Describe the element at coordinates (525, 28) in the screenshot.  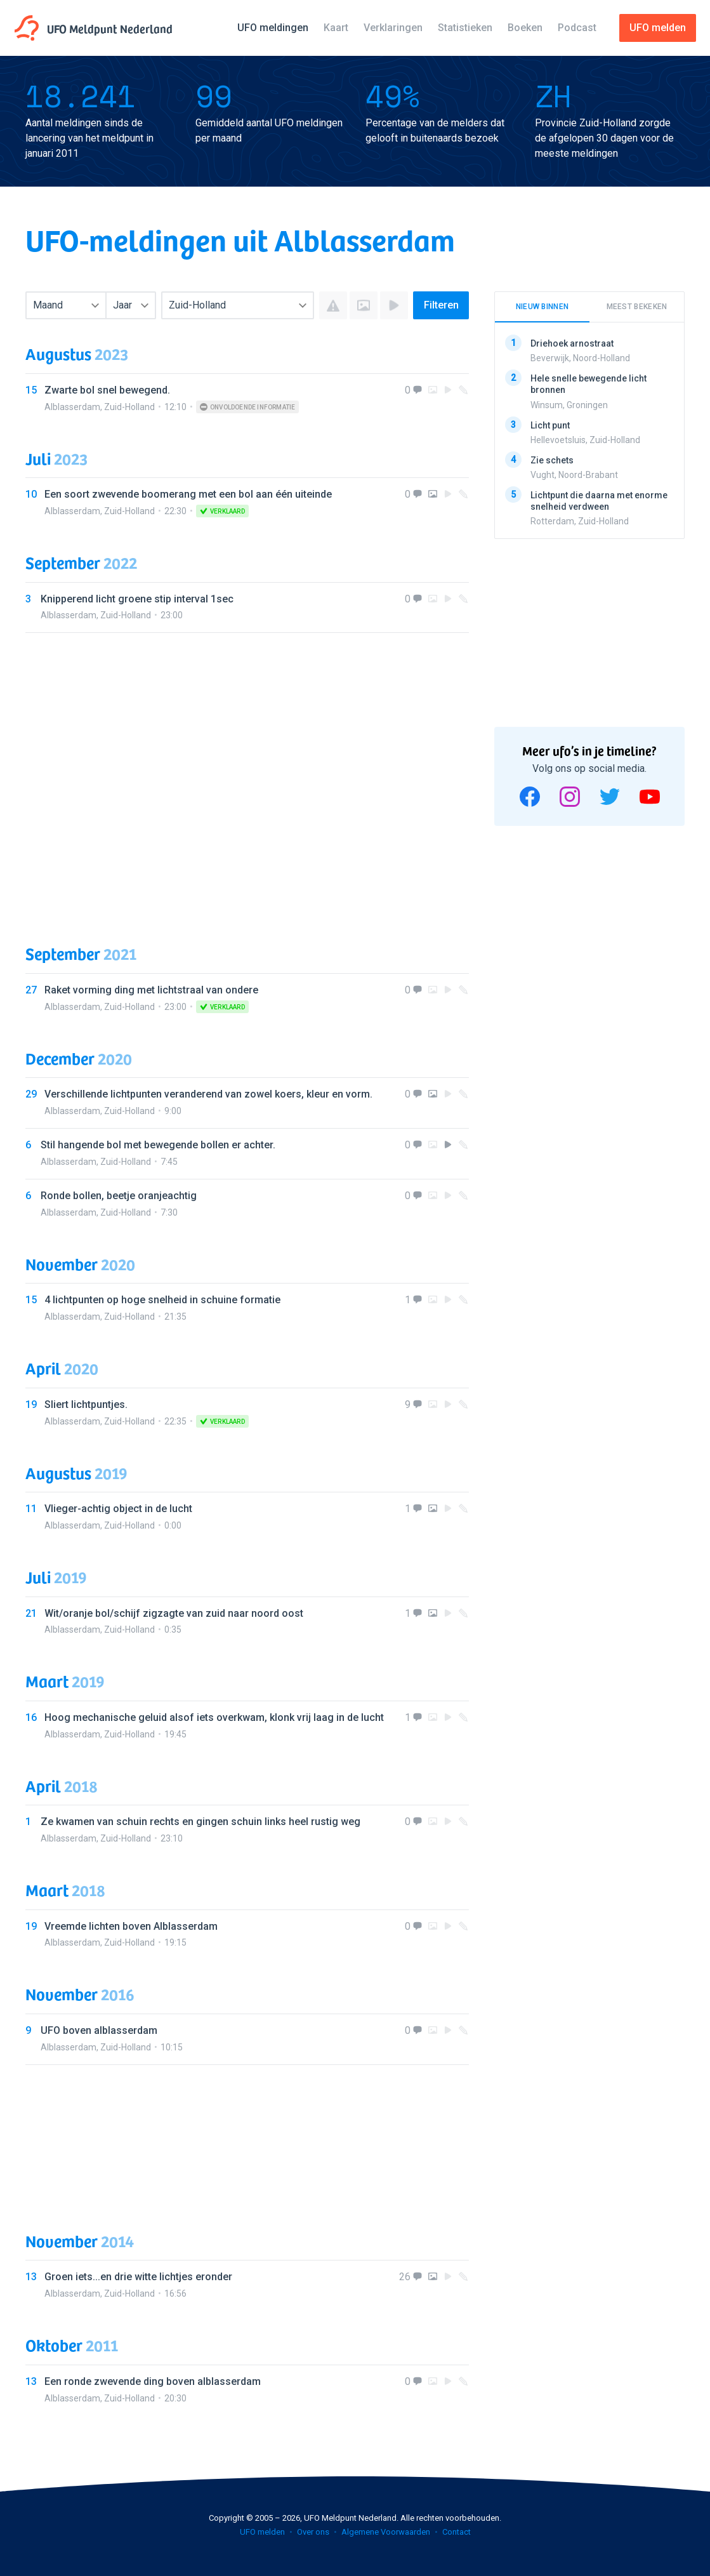
I see `Boeken` at that location.